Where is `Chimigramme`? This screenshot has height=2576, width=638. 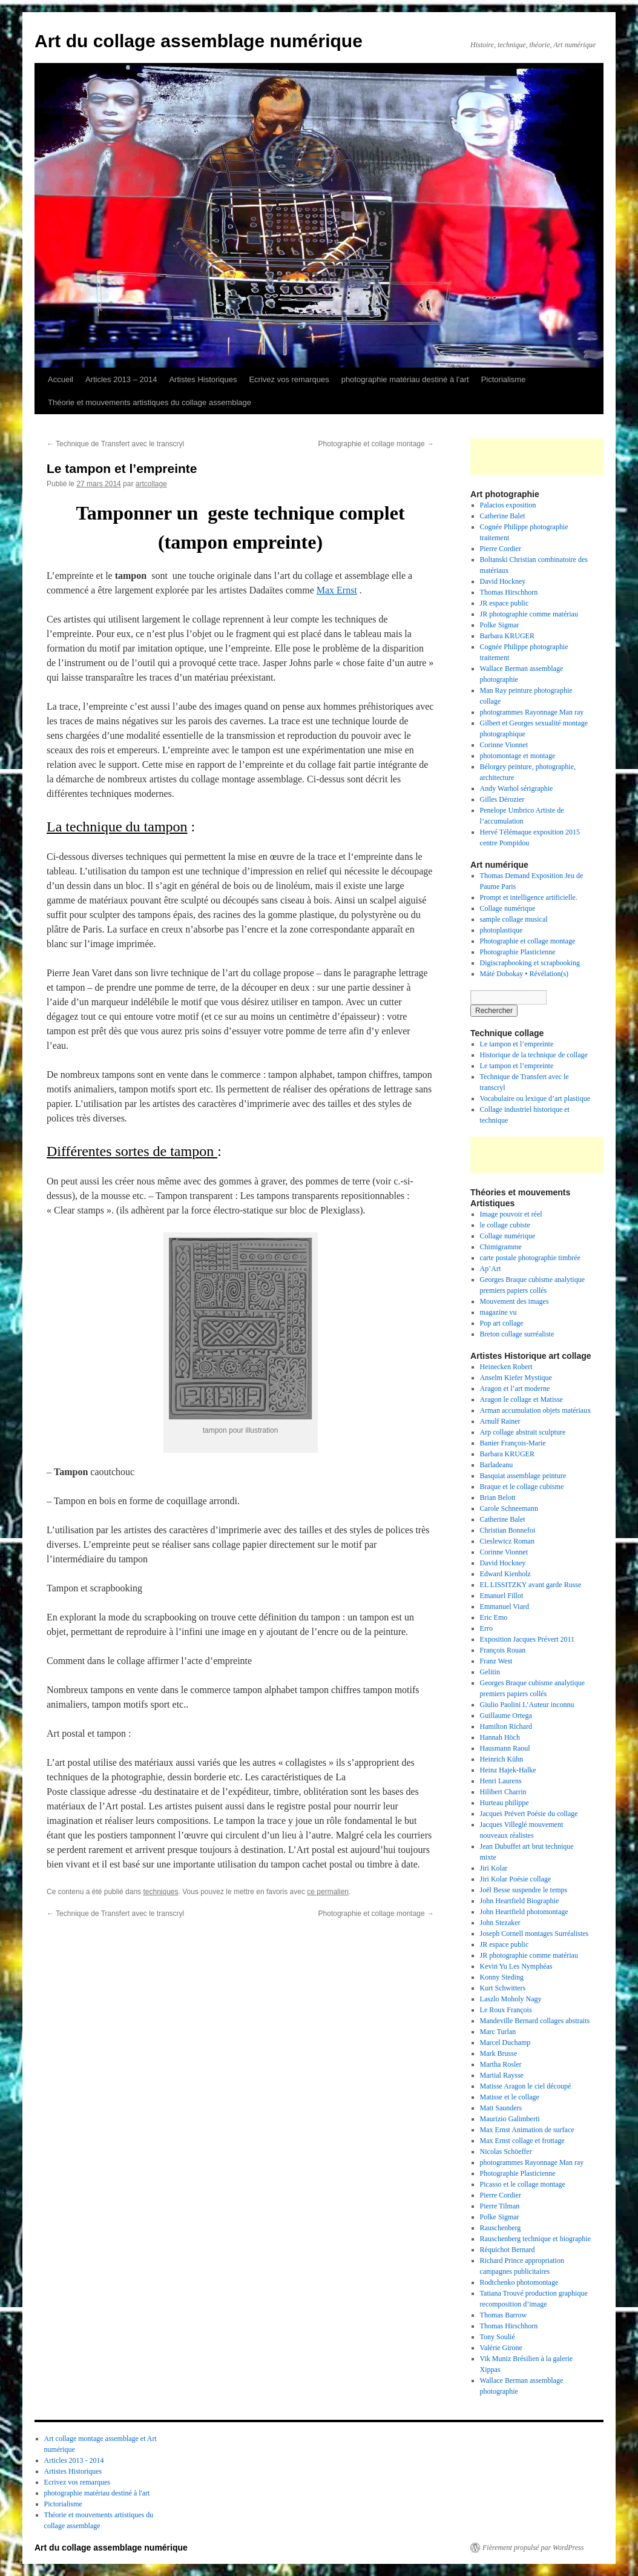
Chimigramme is located at coordinates (501, 1247).